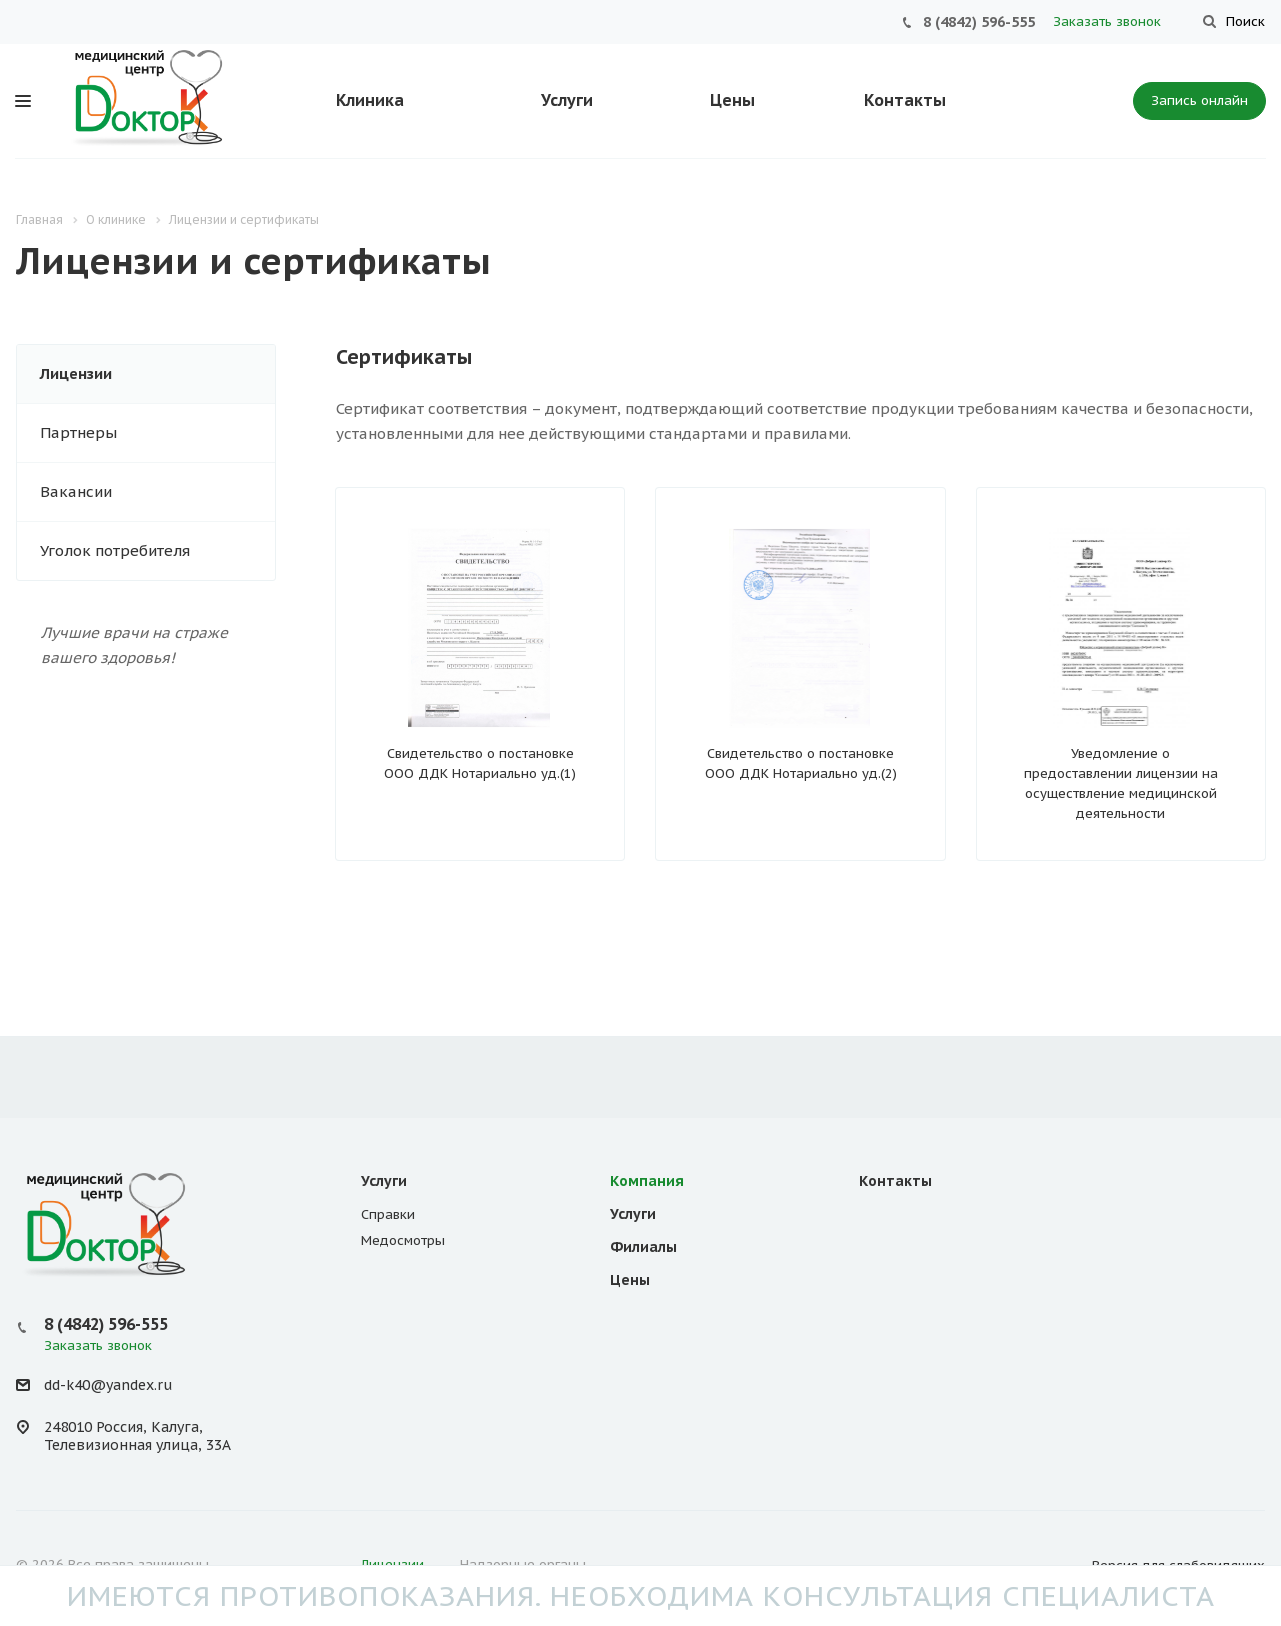 This screenshot has width=1281, height=1626. Describe the element at coordinates (732, 100) in the screenshot. I see `Цены` at that location.